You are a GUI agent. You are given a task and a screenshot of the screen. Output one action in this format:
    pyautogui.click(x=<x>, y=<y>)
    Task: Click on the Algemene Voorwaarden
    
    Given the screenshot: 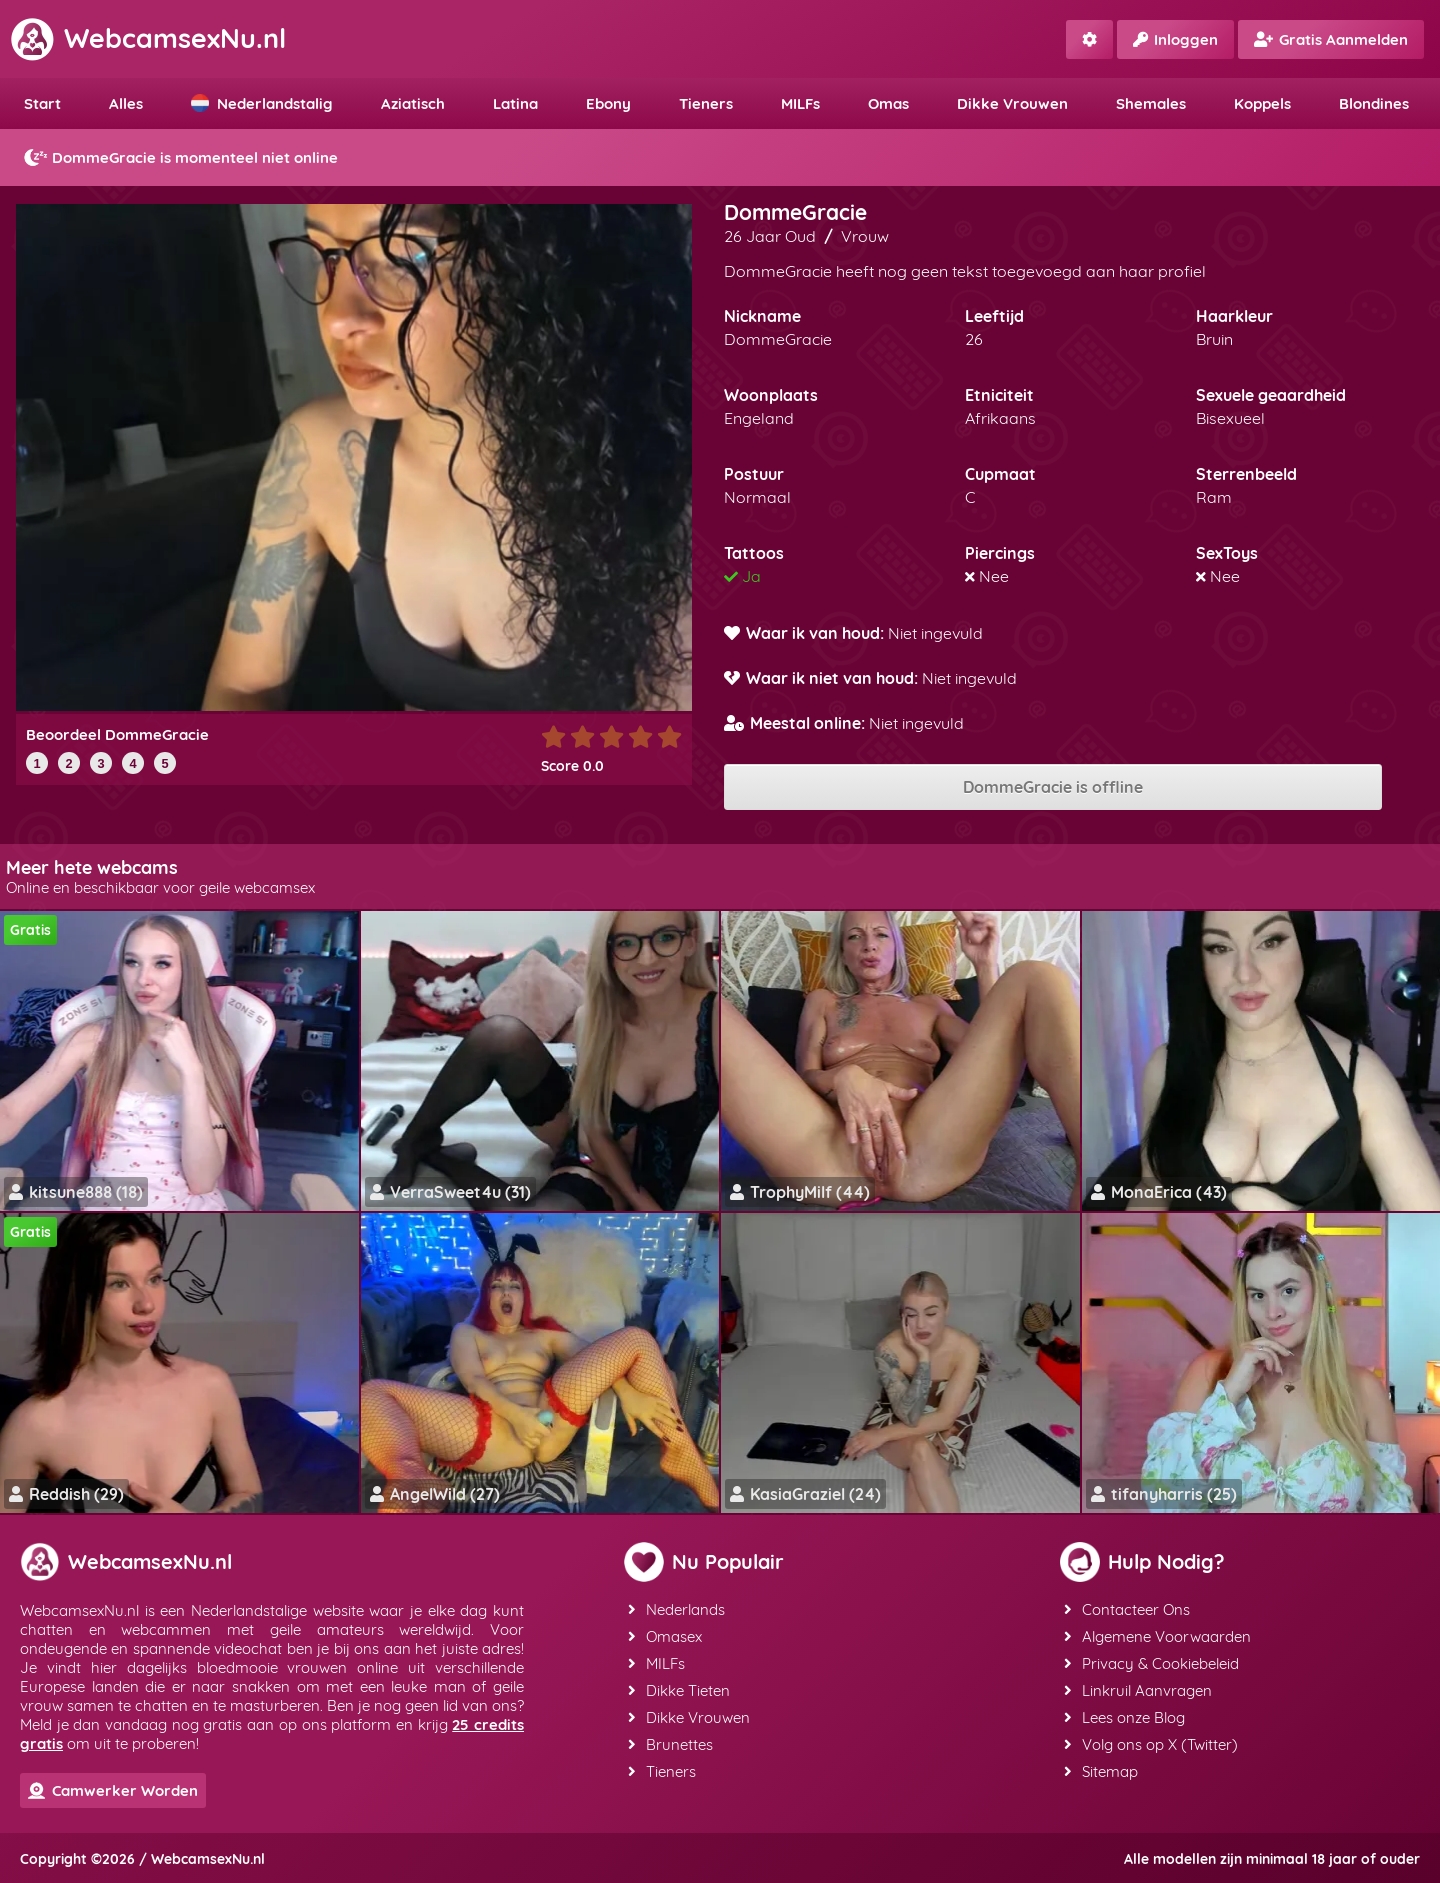 What is the action you would take?
    pyautogui.click(x=1157, y=1636)
    